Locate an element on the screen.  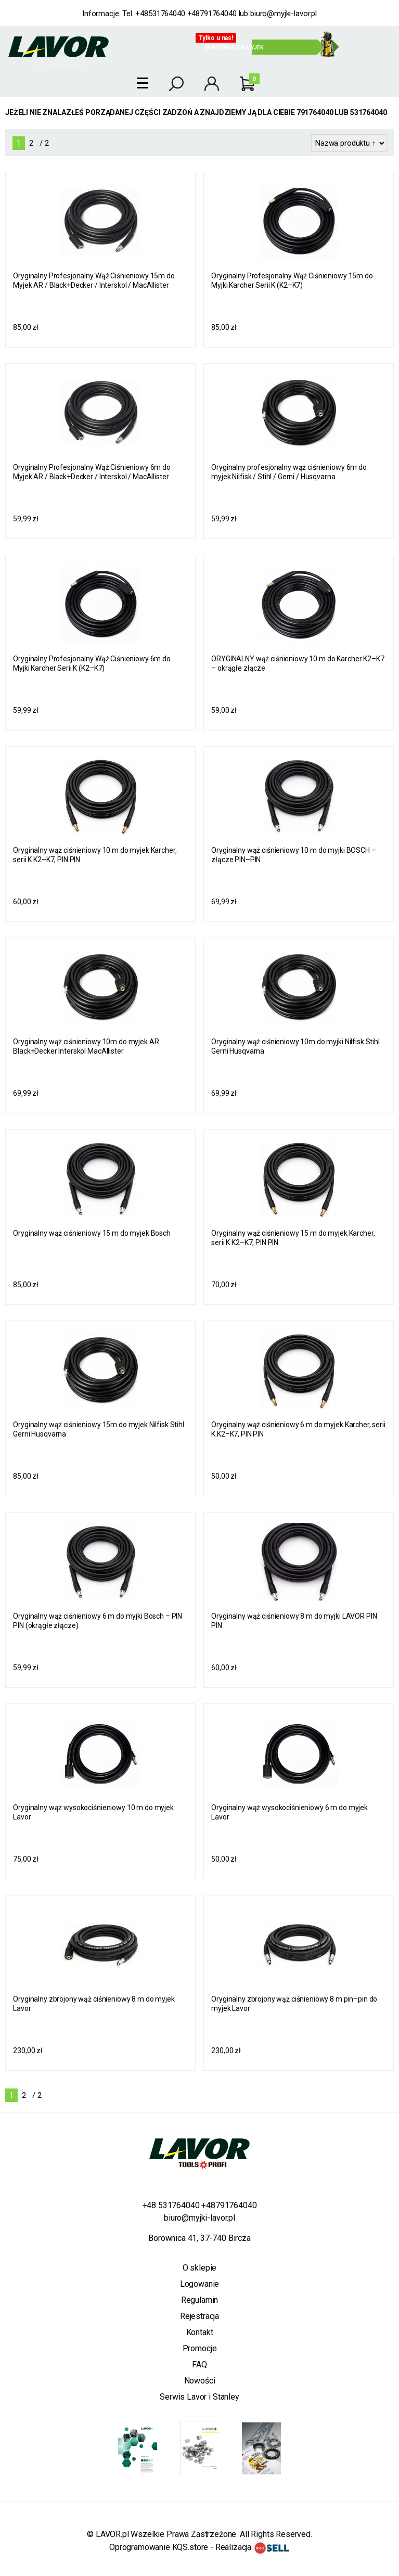
Nowości is located at coordinates (199, 2381).